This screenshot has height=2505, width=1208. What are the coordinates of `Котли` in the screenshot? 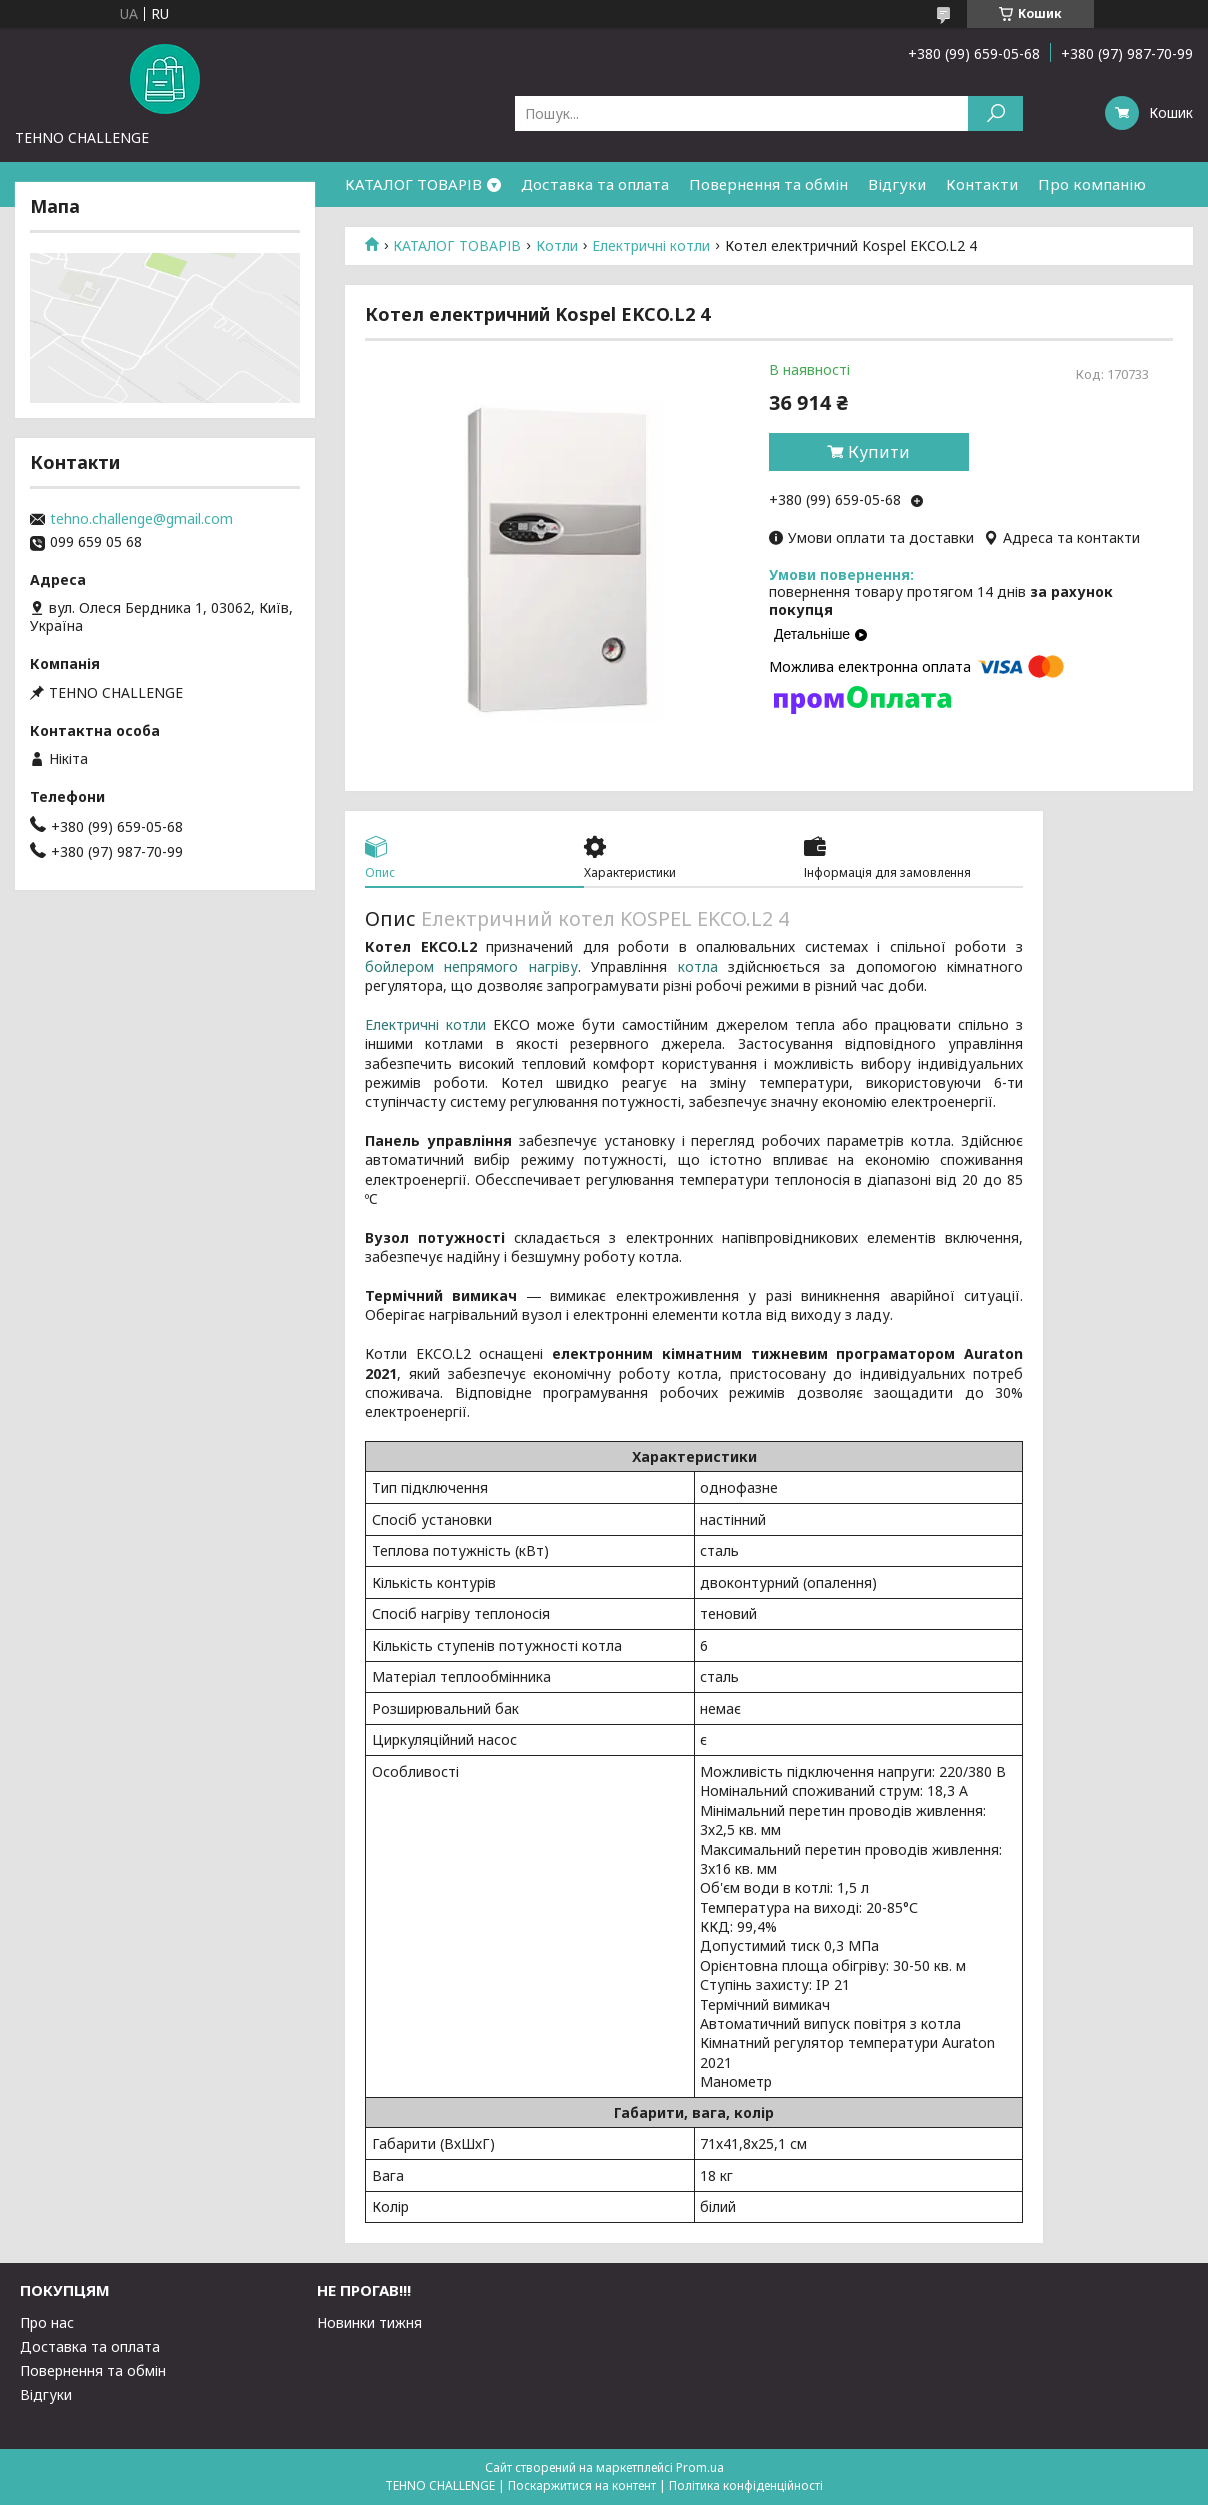 It's located at (557, 246).